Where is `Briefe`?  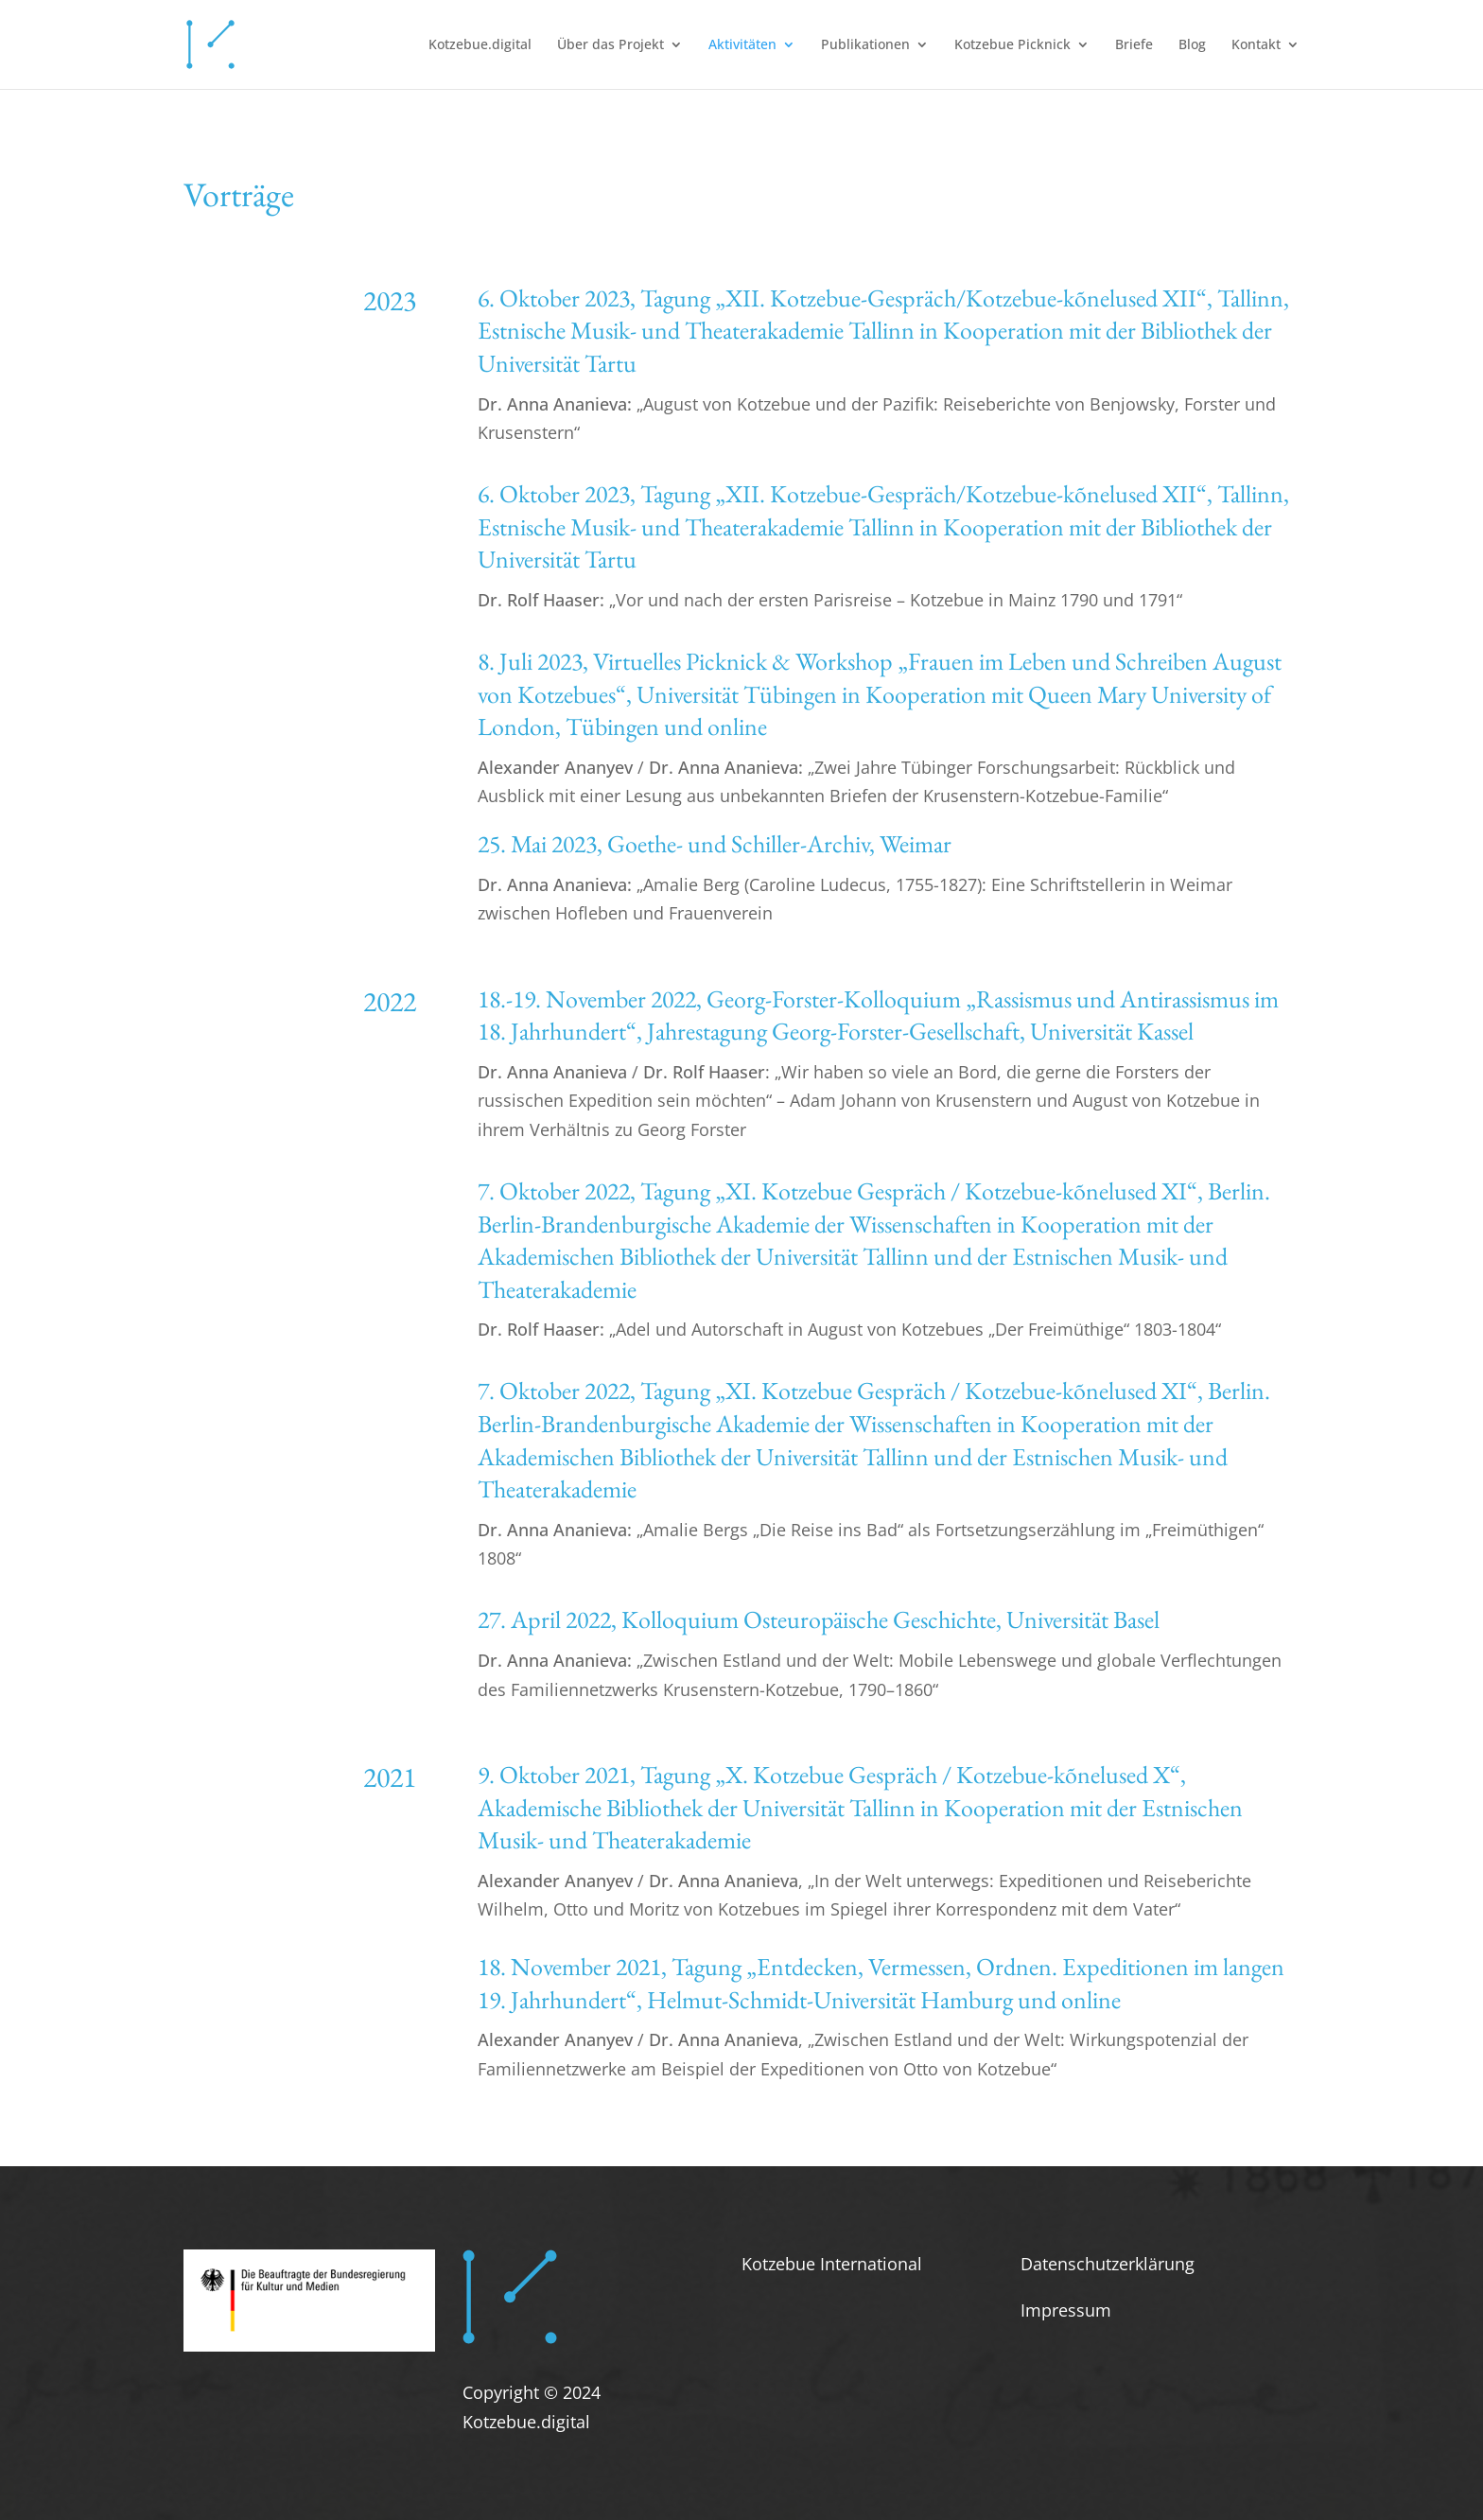 Briefe is located at coordinates (1134, 45).